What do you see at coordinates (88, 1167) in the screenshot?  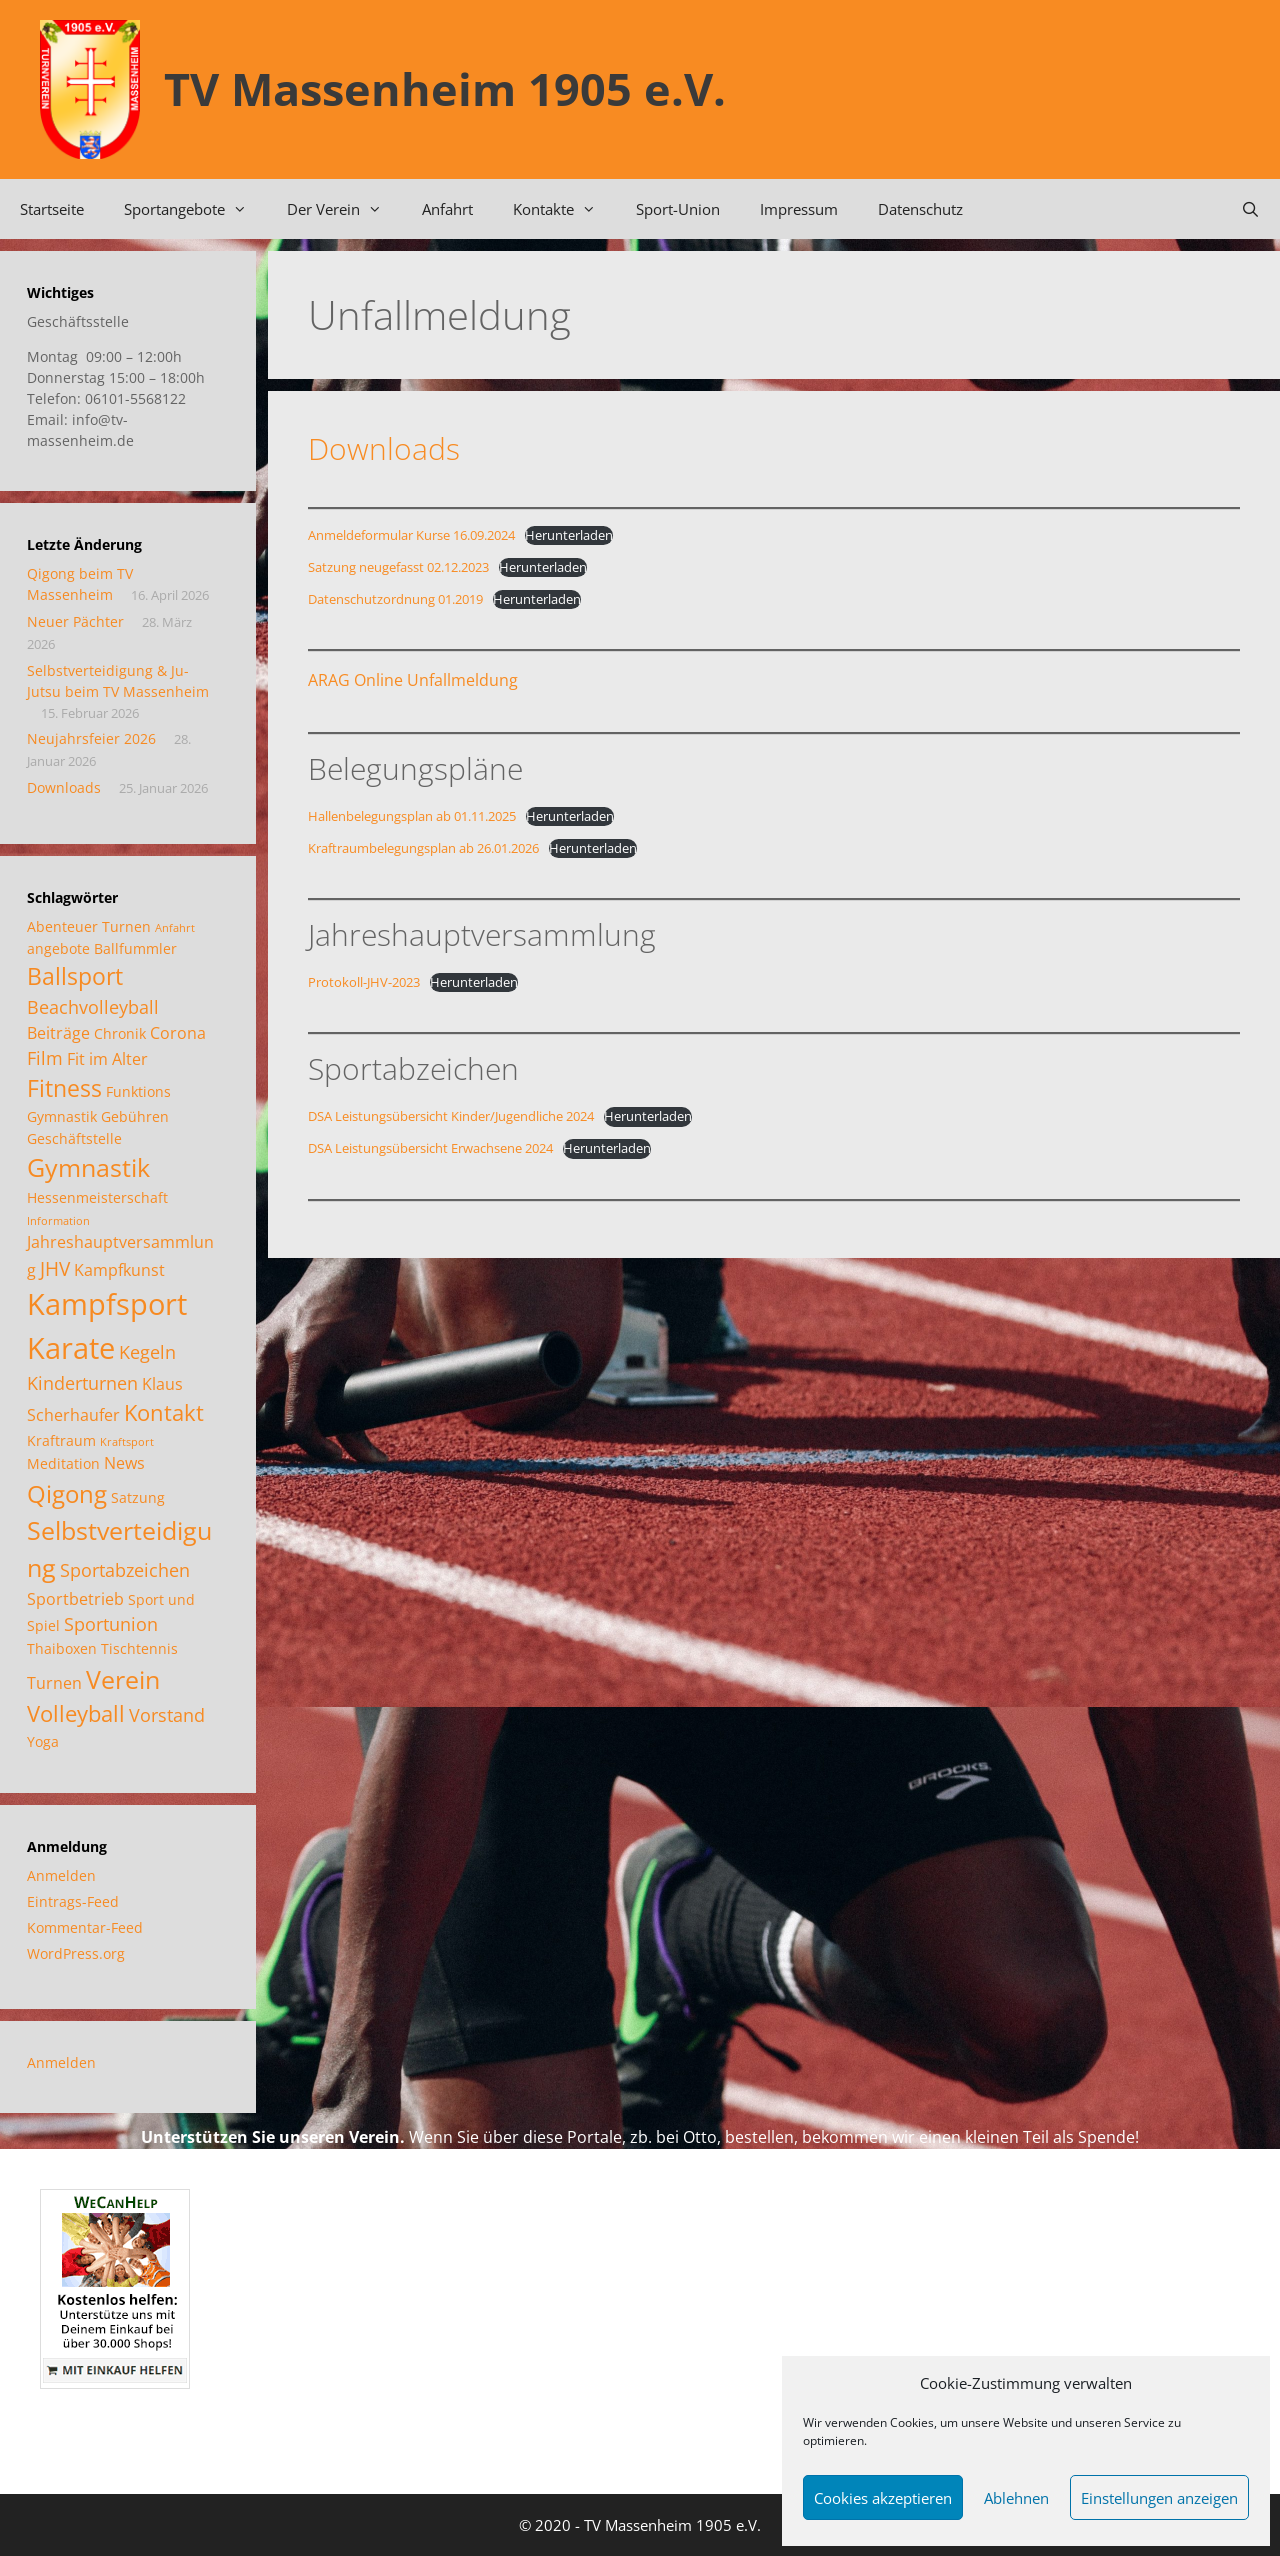 I see `Gymnastik [Gymnastik (11 Einträge)]` at bounding box center [88, 1167].